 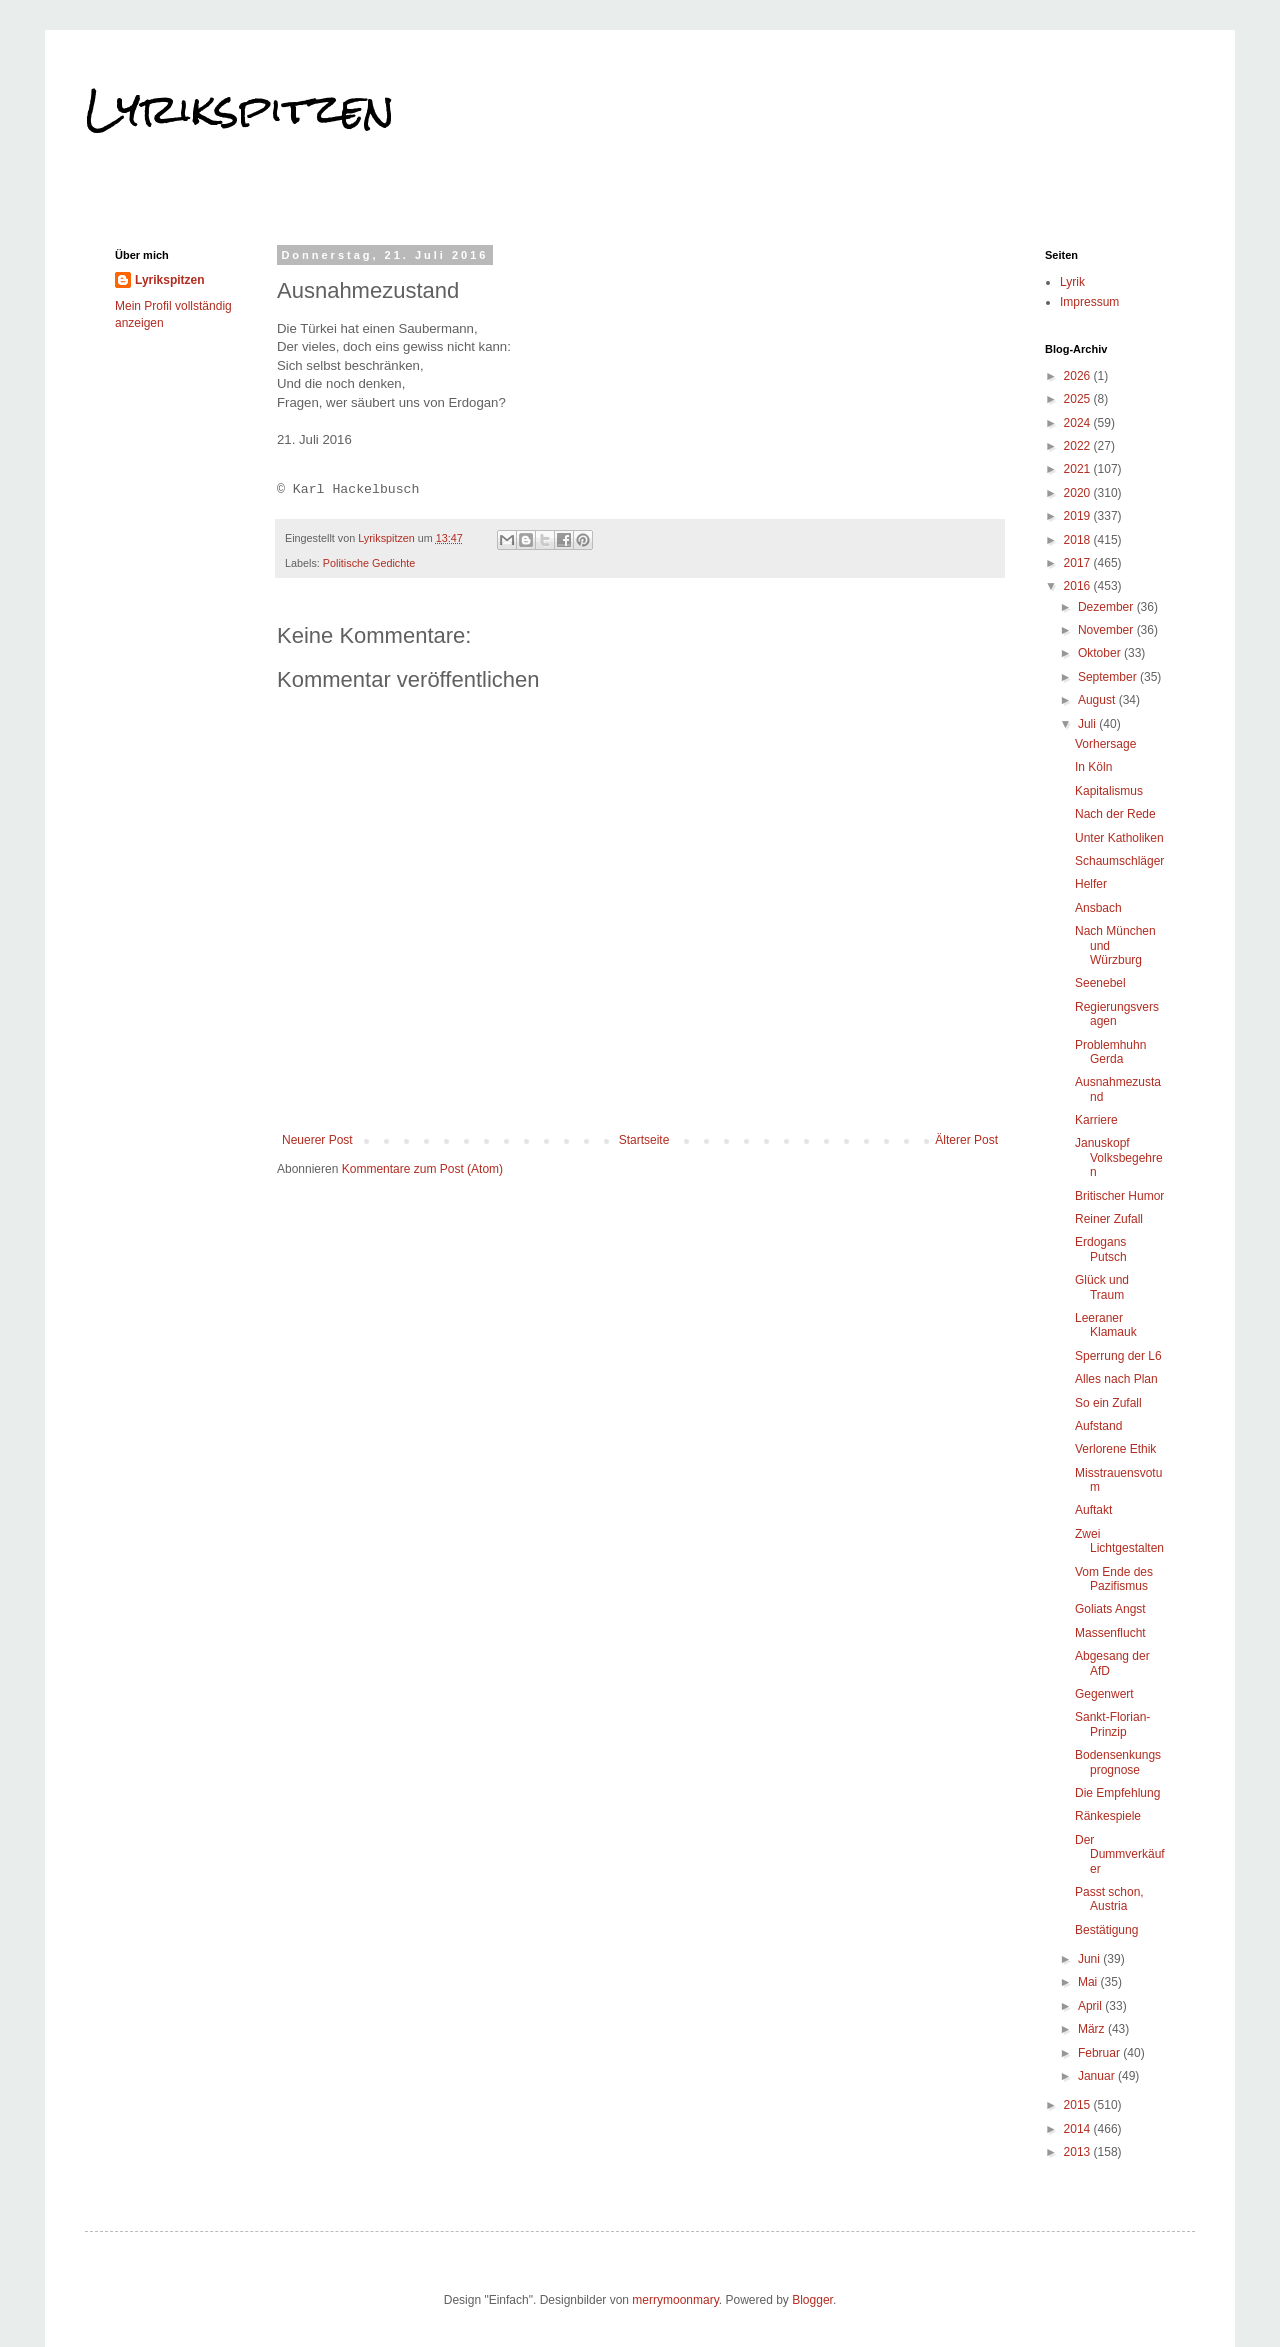 What do you see at coordinates (1093, 1510) in the screenshot?
I see `Auftakt` at bounding box center [1093, 1510].